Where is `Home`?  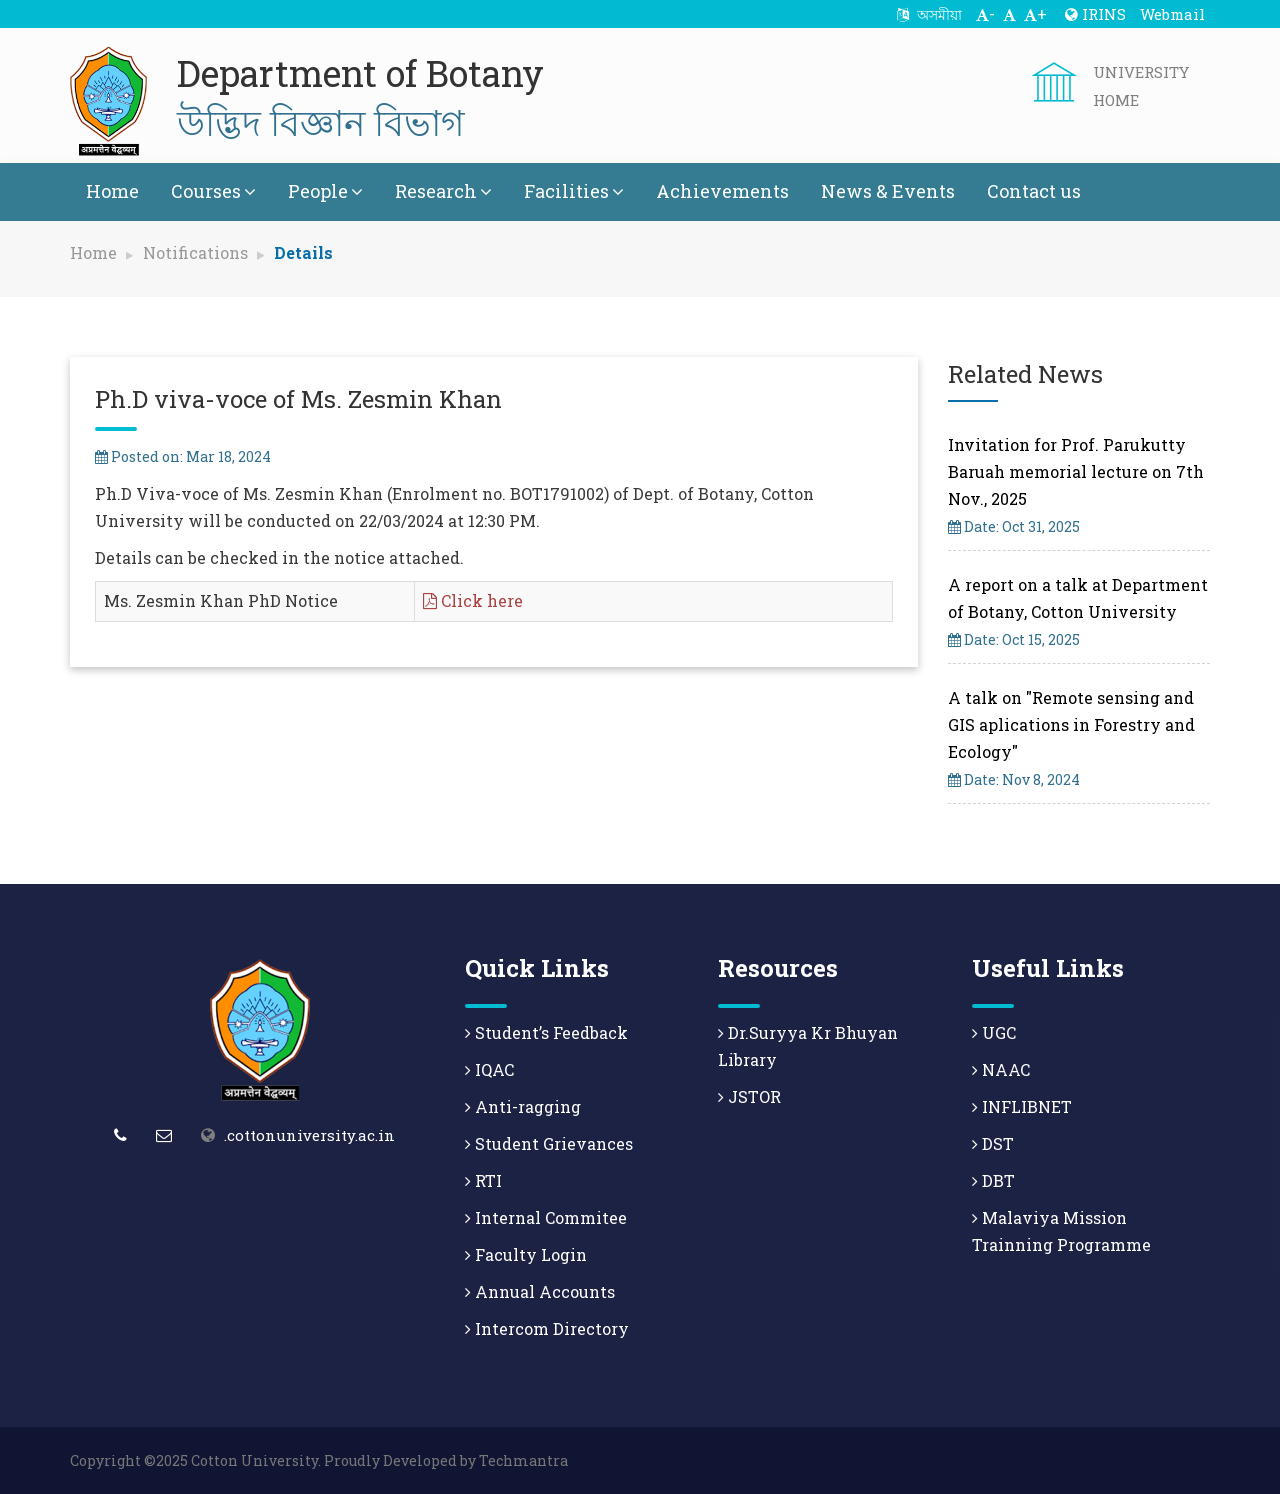 Home is located at coordinates (112, 191).